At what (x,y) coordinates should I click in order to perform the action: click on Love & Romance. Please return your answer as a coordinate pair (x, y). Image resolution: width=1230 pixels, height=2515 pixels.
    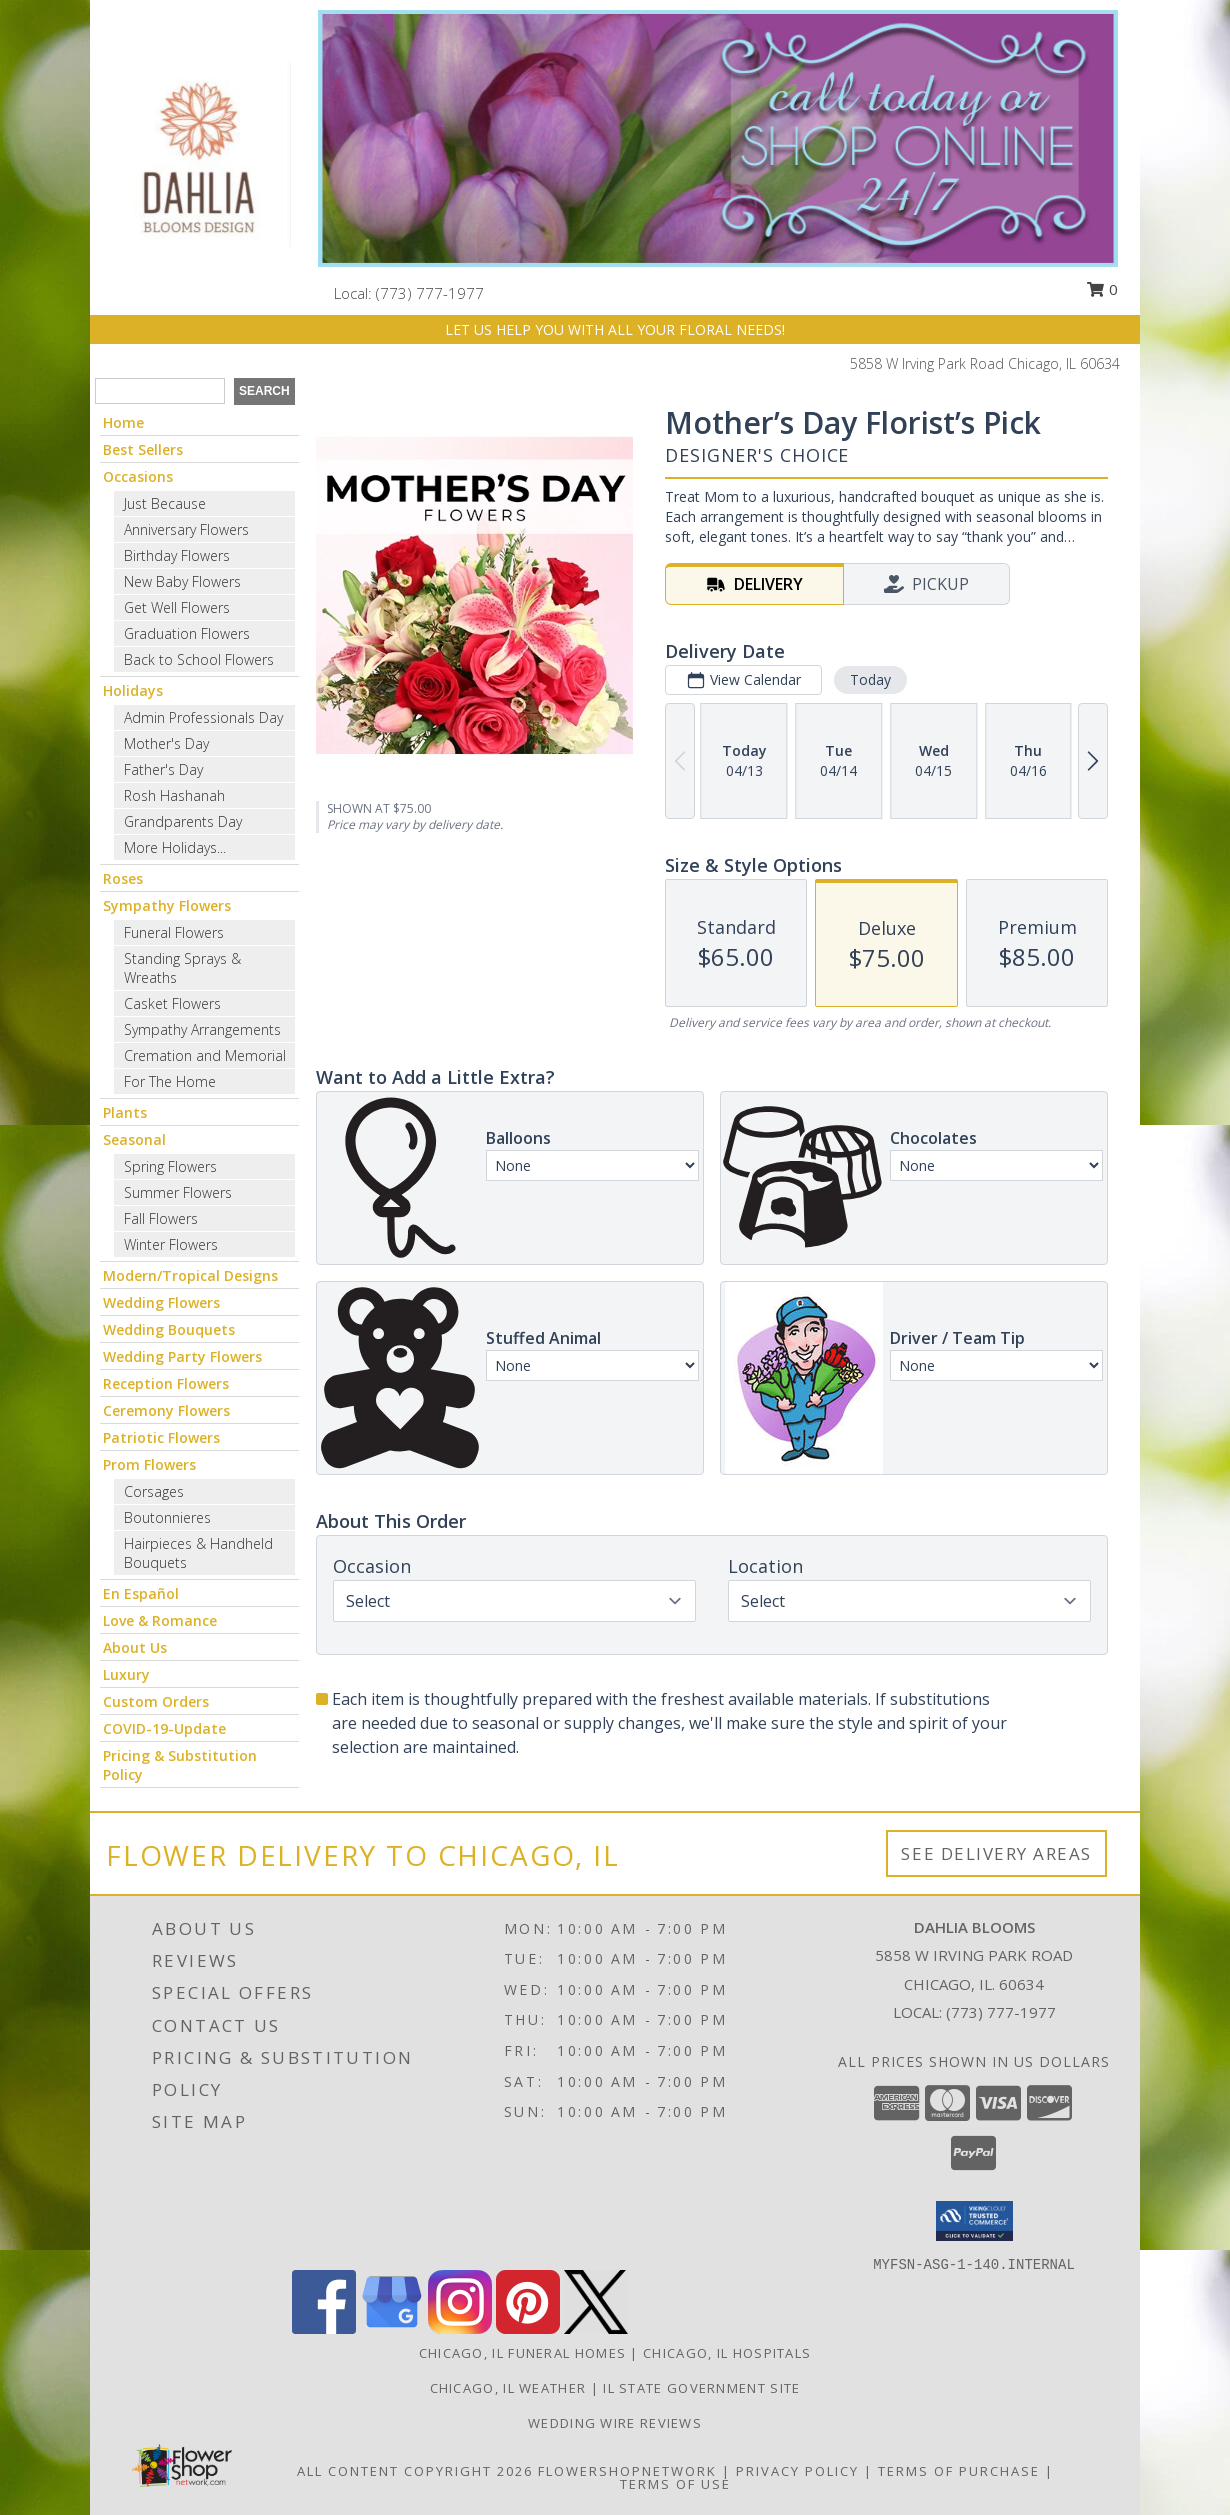
    Looking at the image, I should click on (160, 1620).